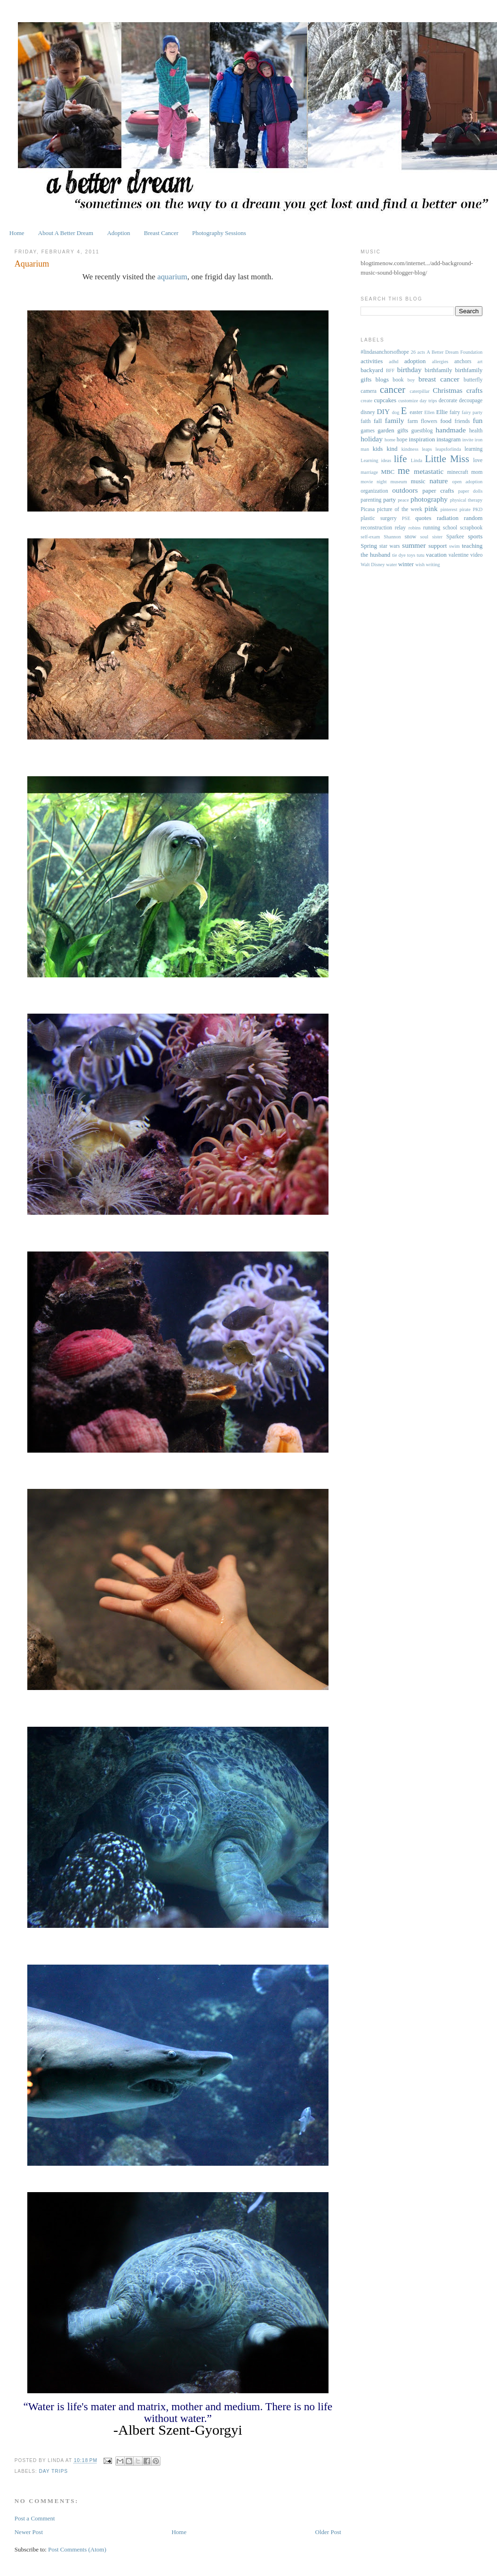 This screenshot has width=497, height=2576. I want to click on paper crafts, so click(438, 490).